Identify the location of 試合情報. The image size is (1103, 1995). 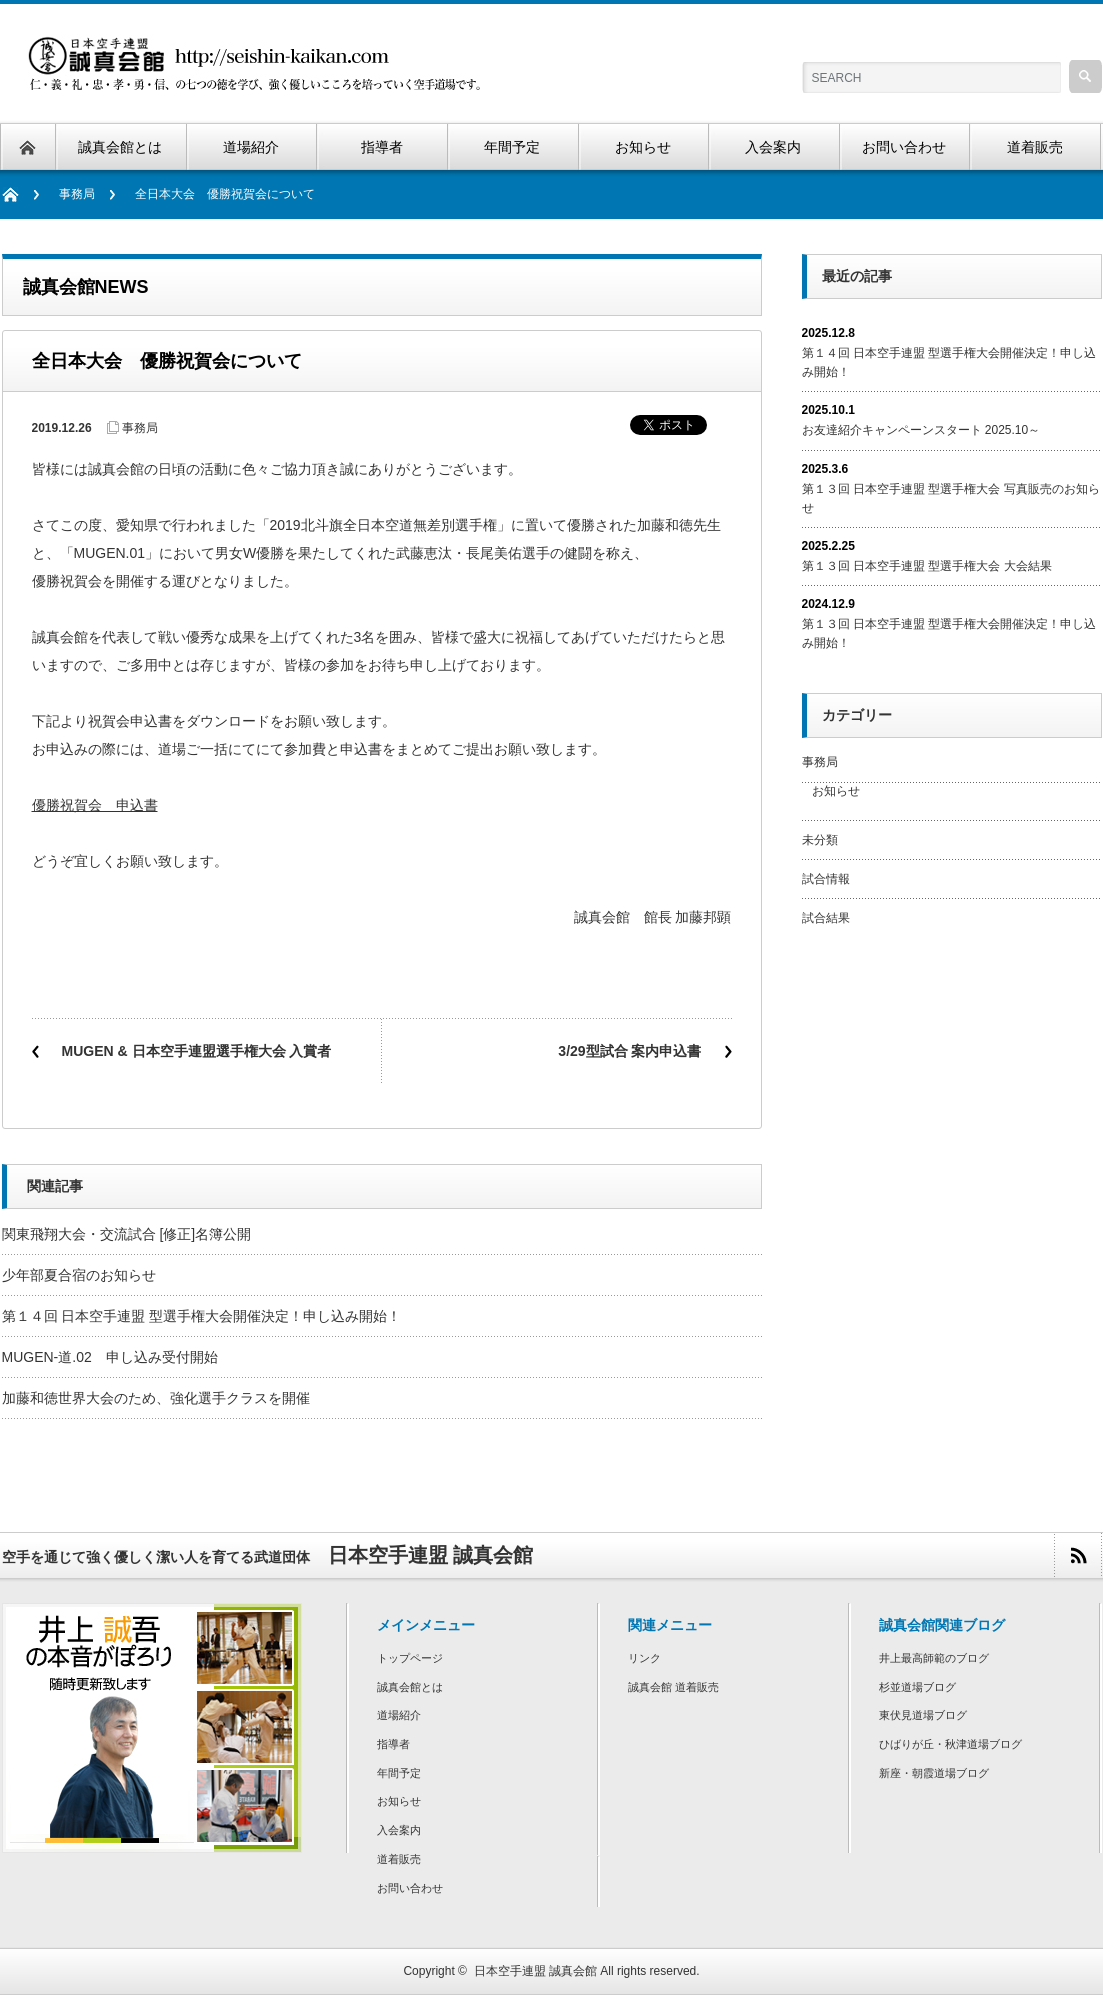
(826, 879).